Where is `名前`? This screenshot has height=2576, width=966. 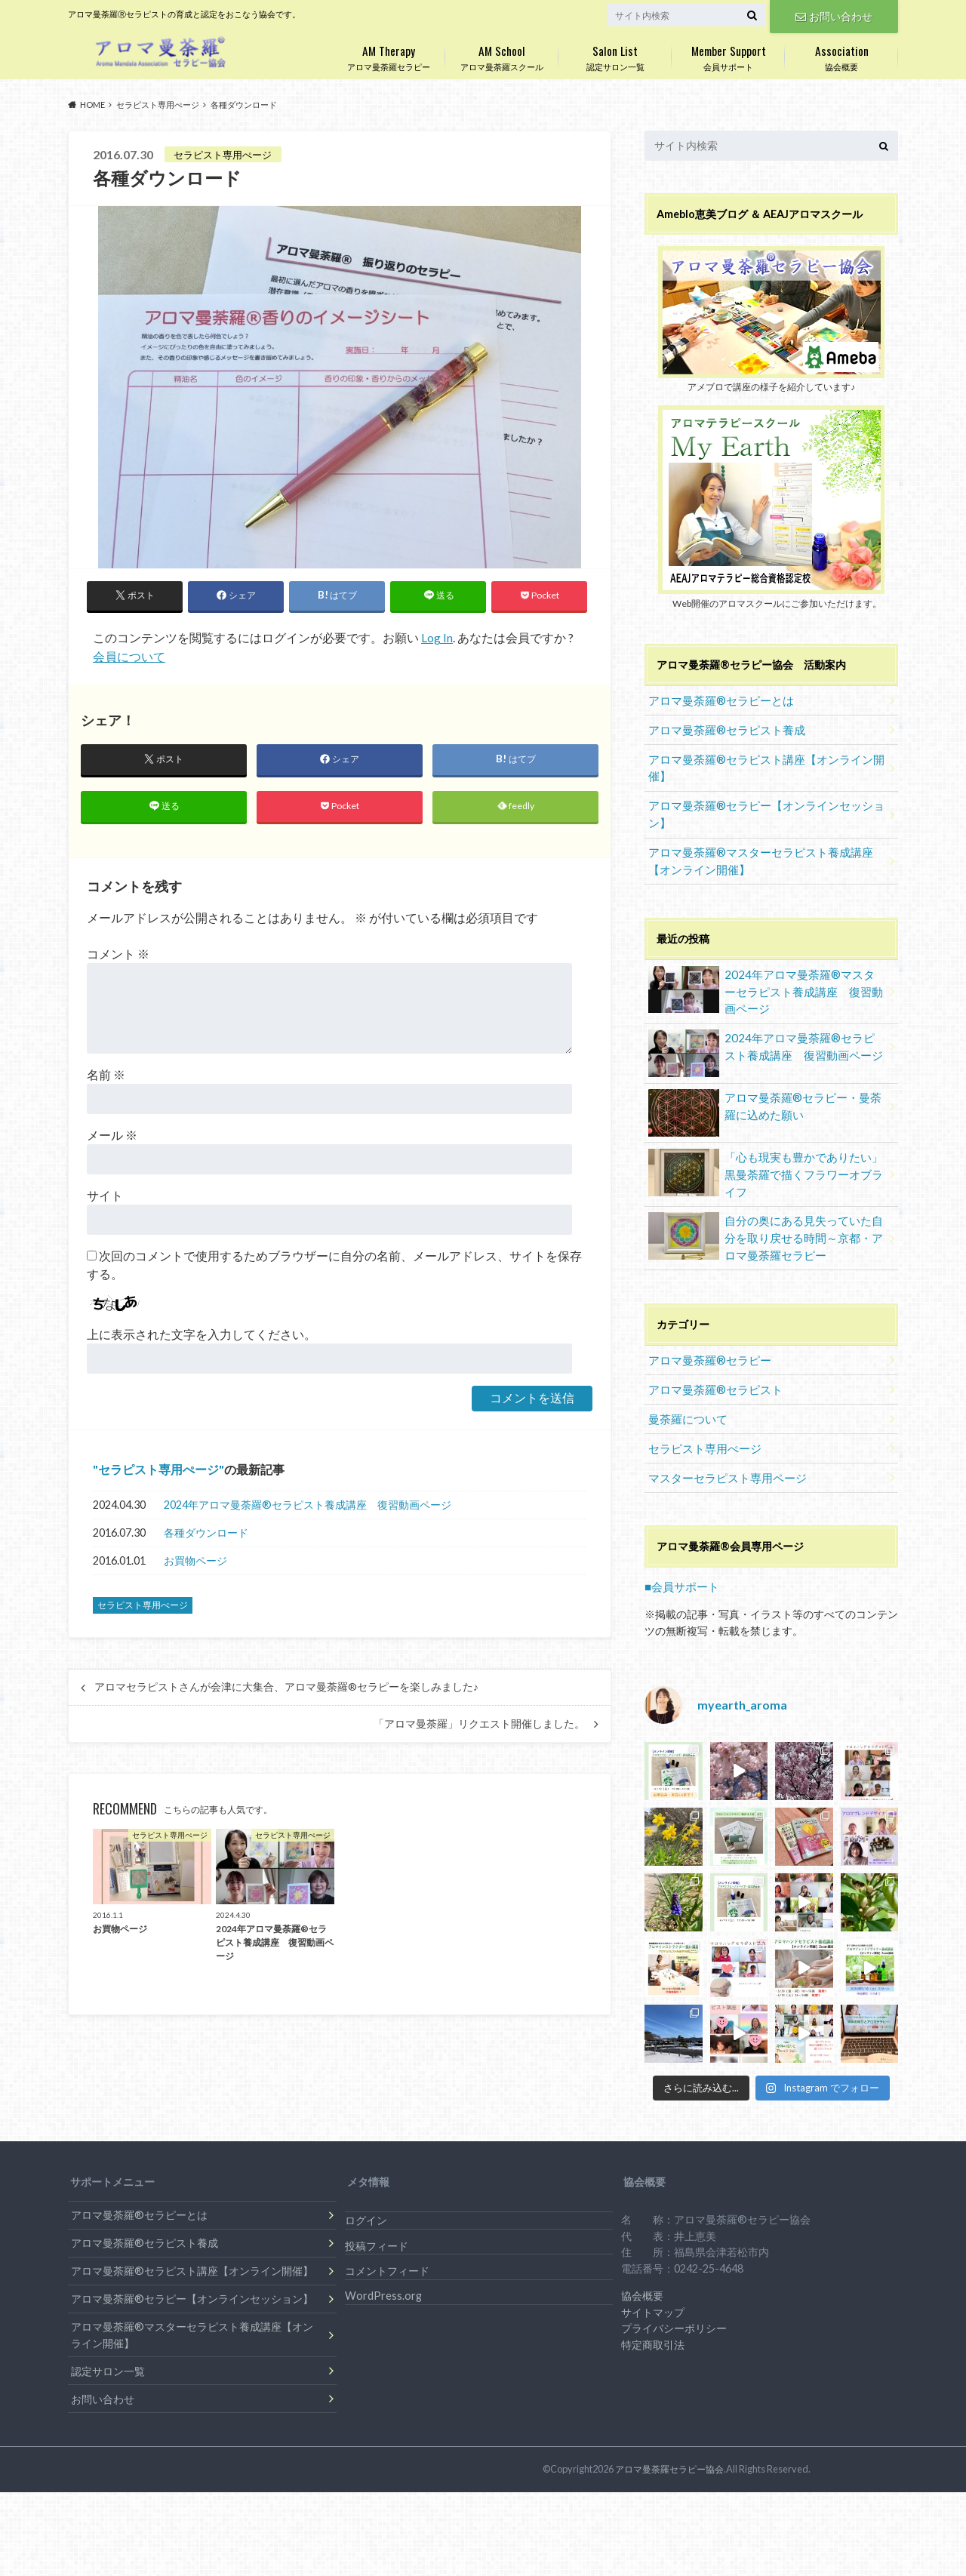
名前 is located at coordinates (106, 1077).